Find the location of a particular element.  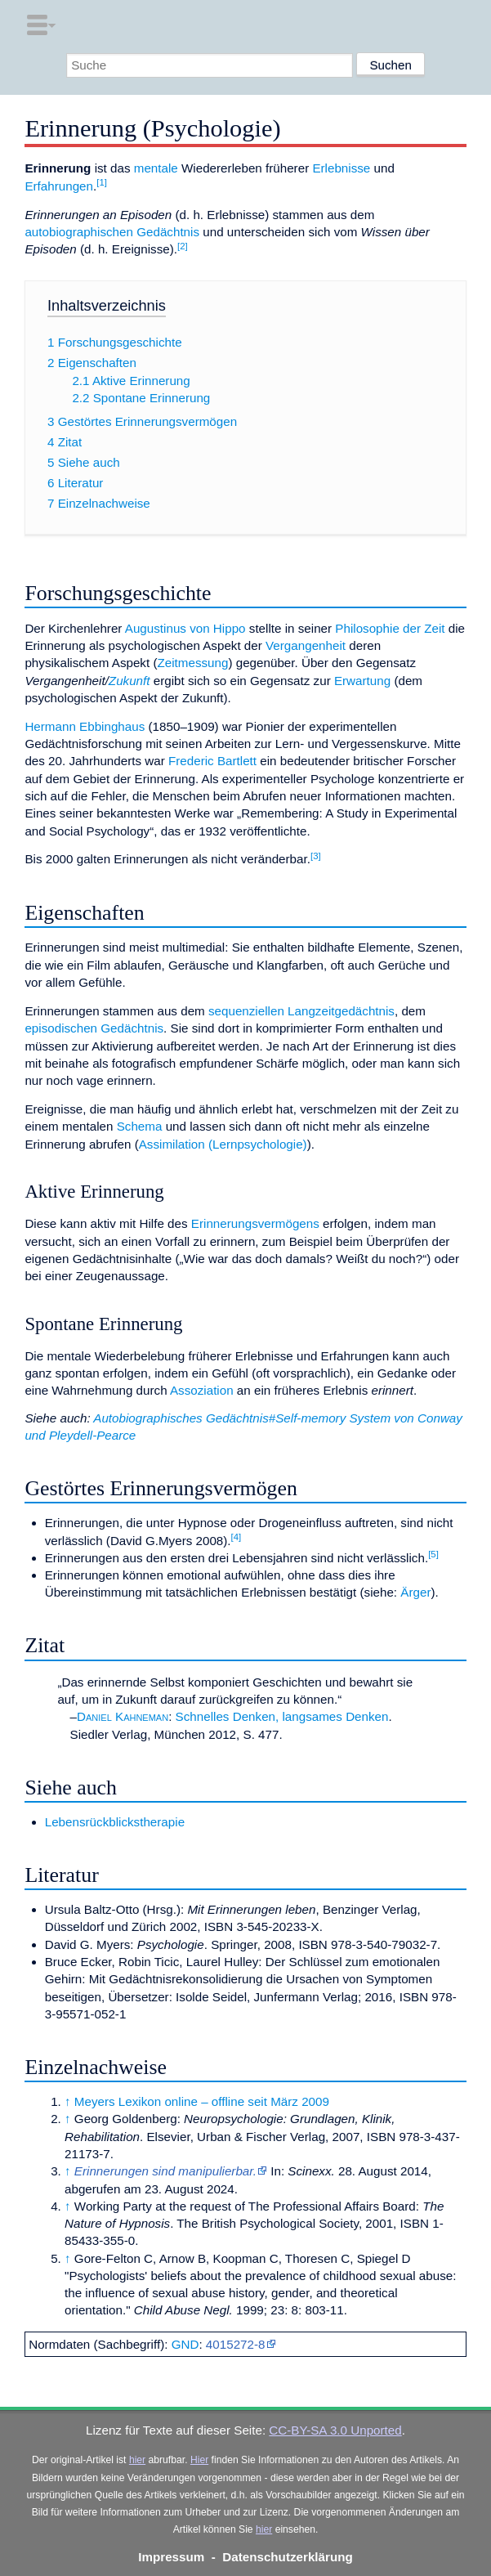

Schnelles Denken, langsames Denken is located at coordinates (282, 1716).